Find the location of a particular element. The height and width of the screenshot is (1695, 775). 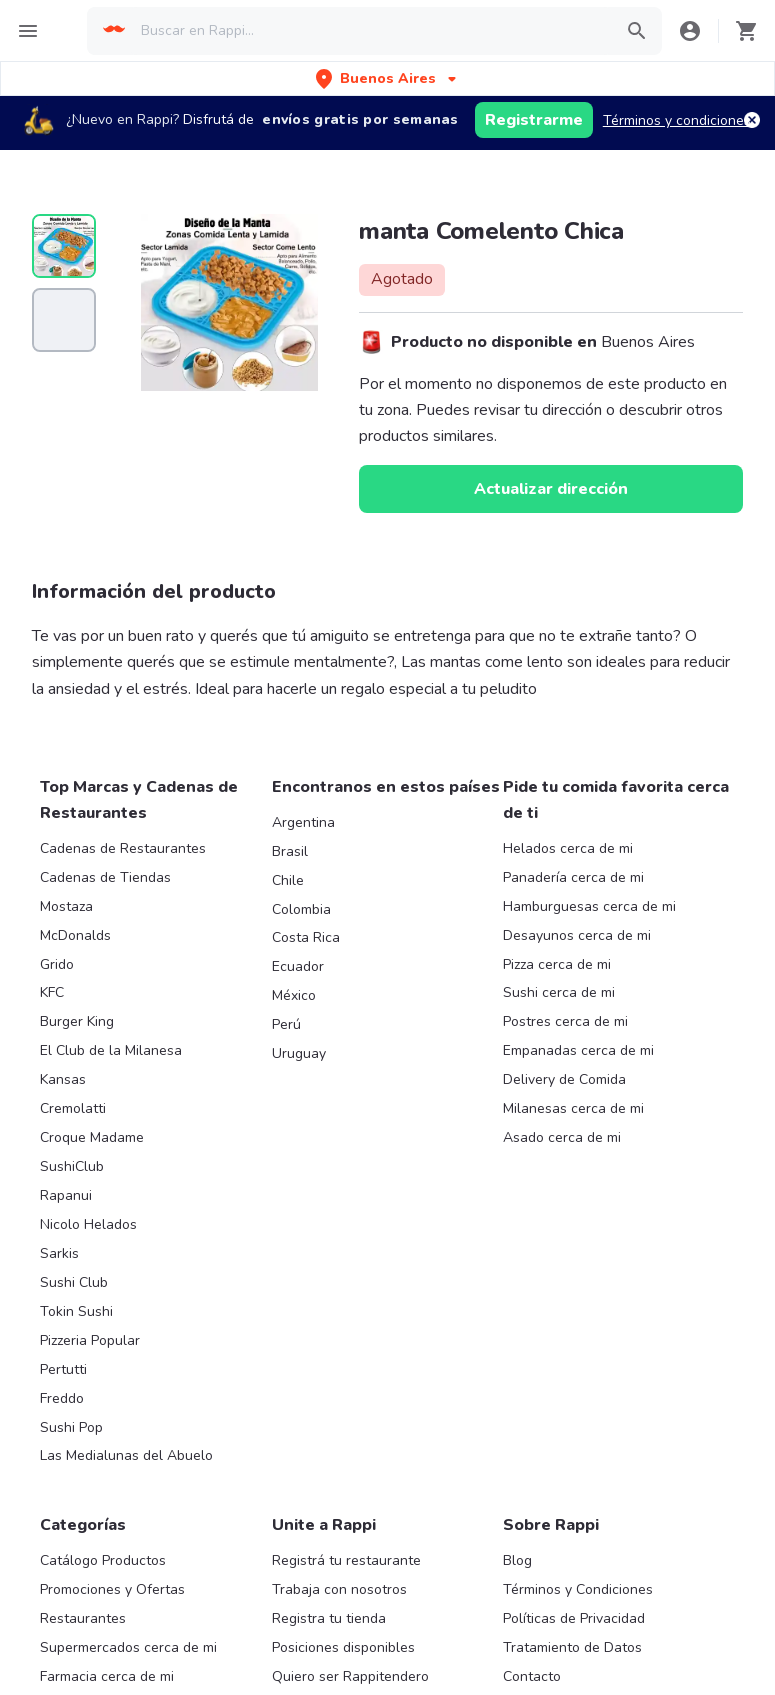

Chile is located at coordinates (288, 880).